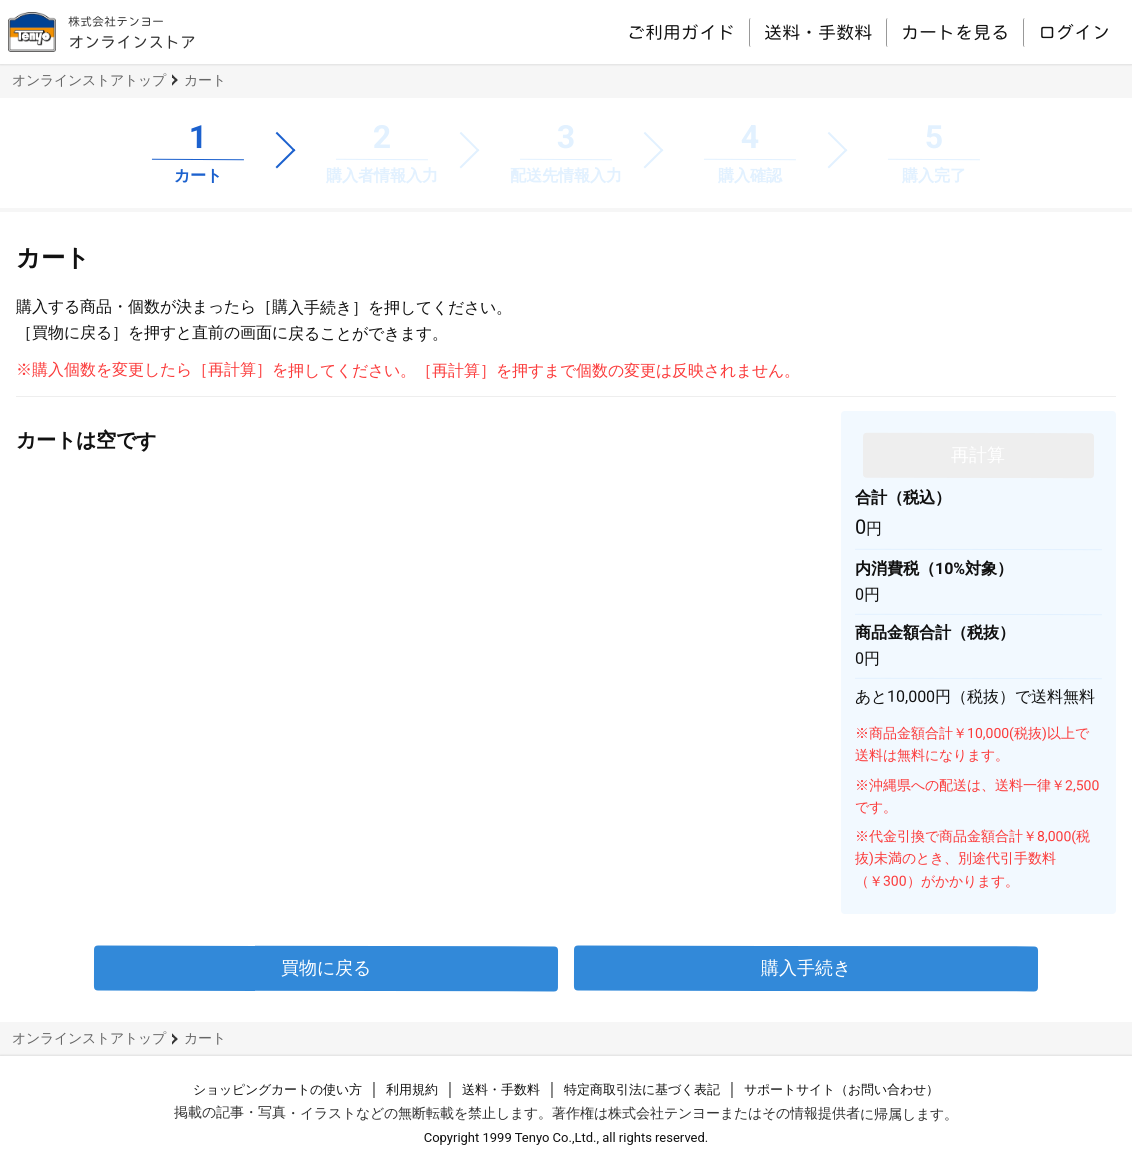  What do you see at coordinates (277, 1089) in the screenshot?
I see `ショッピングカートの使い方` at bounding box center [277, 1089].